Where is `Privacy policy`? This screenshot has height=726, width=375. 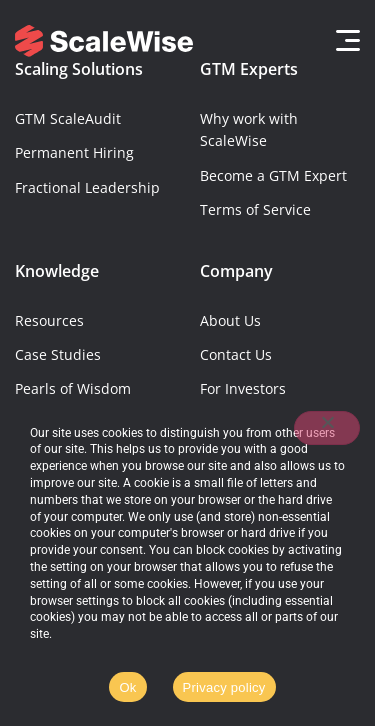
Privacy policy is located at coordinates (224, 687).